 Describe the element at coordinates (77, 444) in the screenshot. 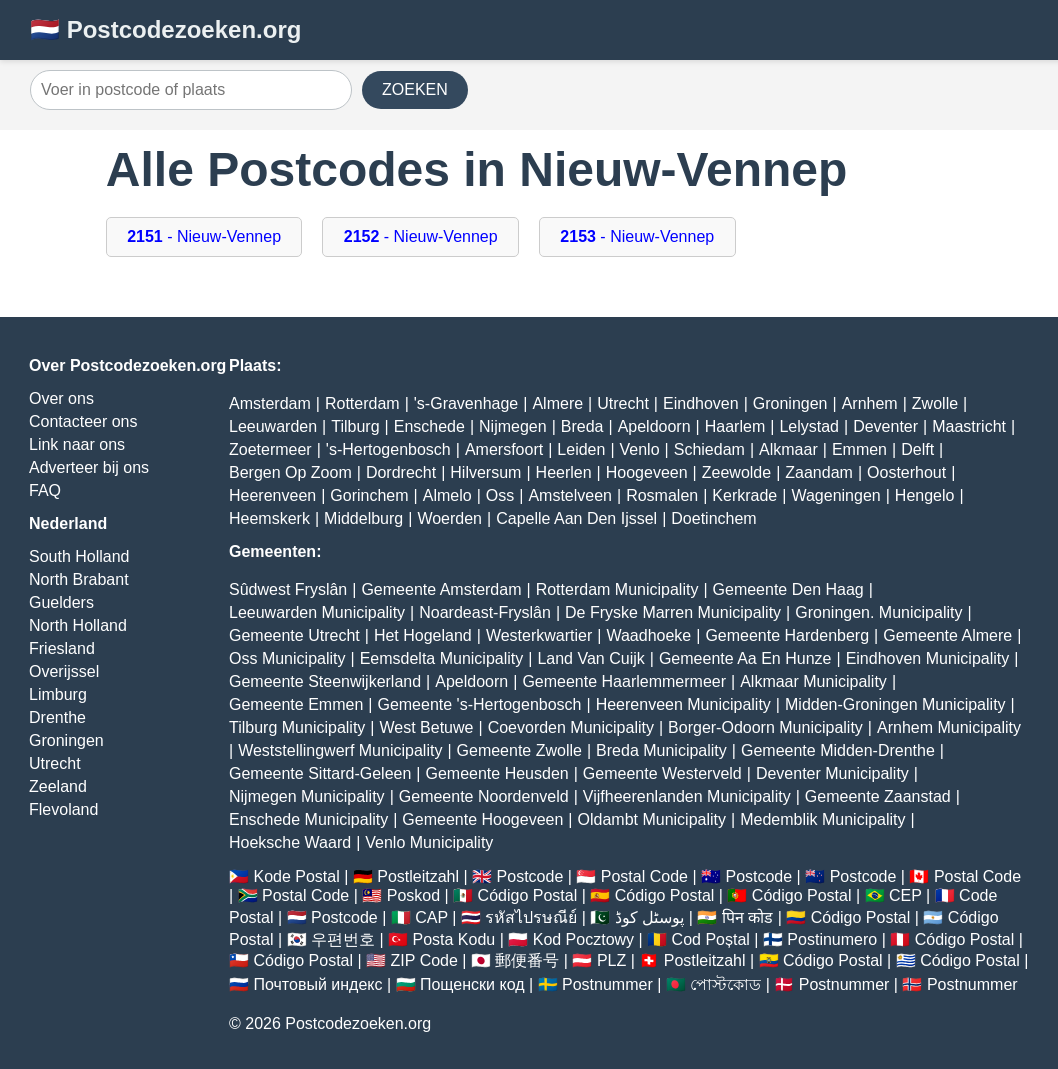

I see `Link naar ons` at that location.